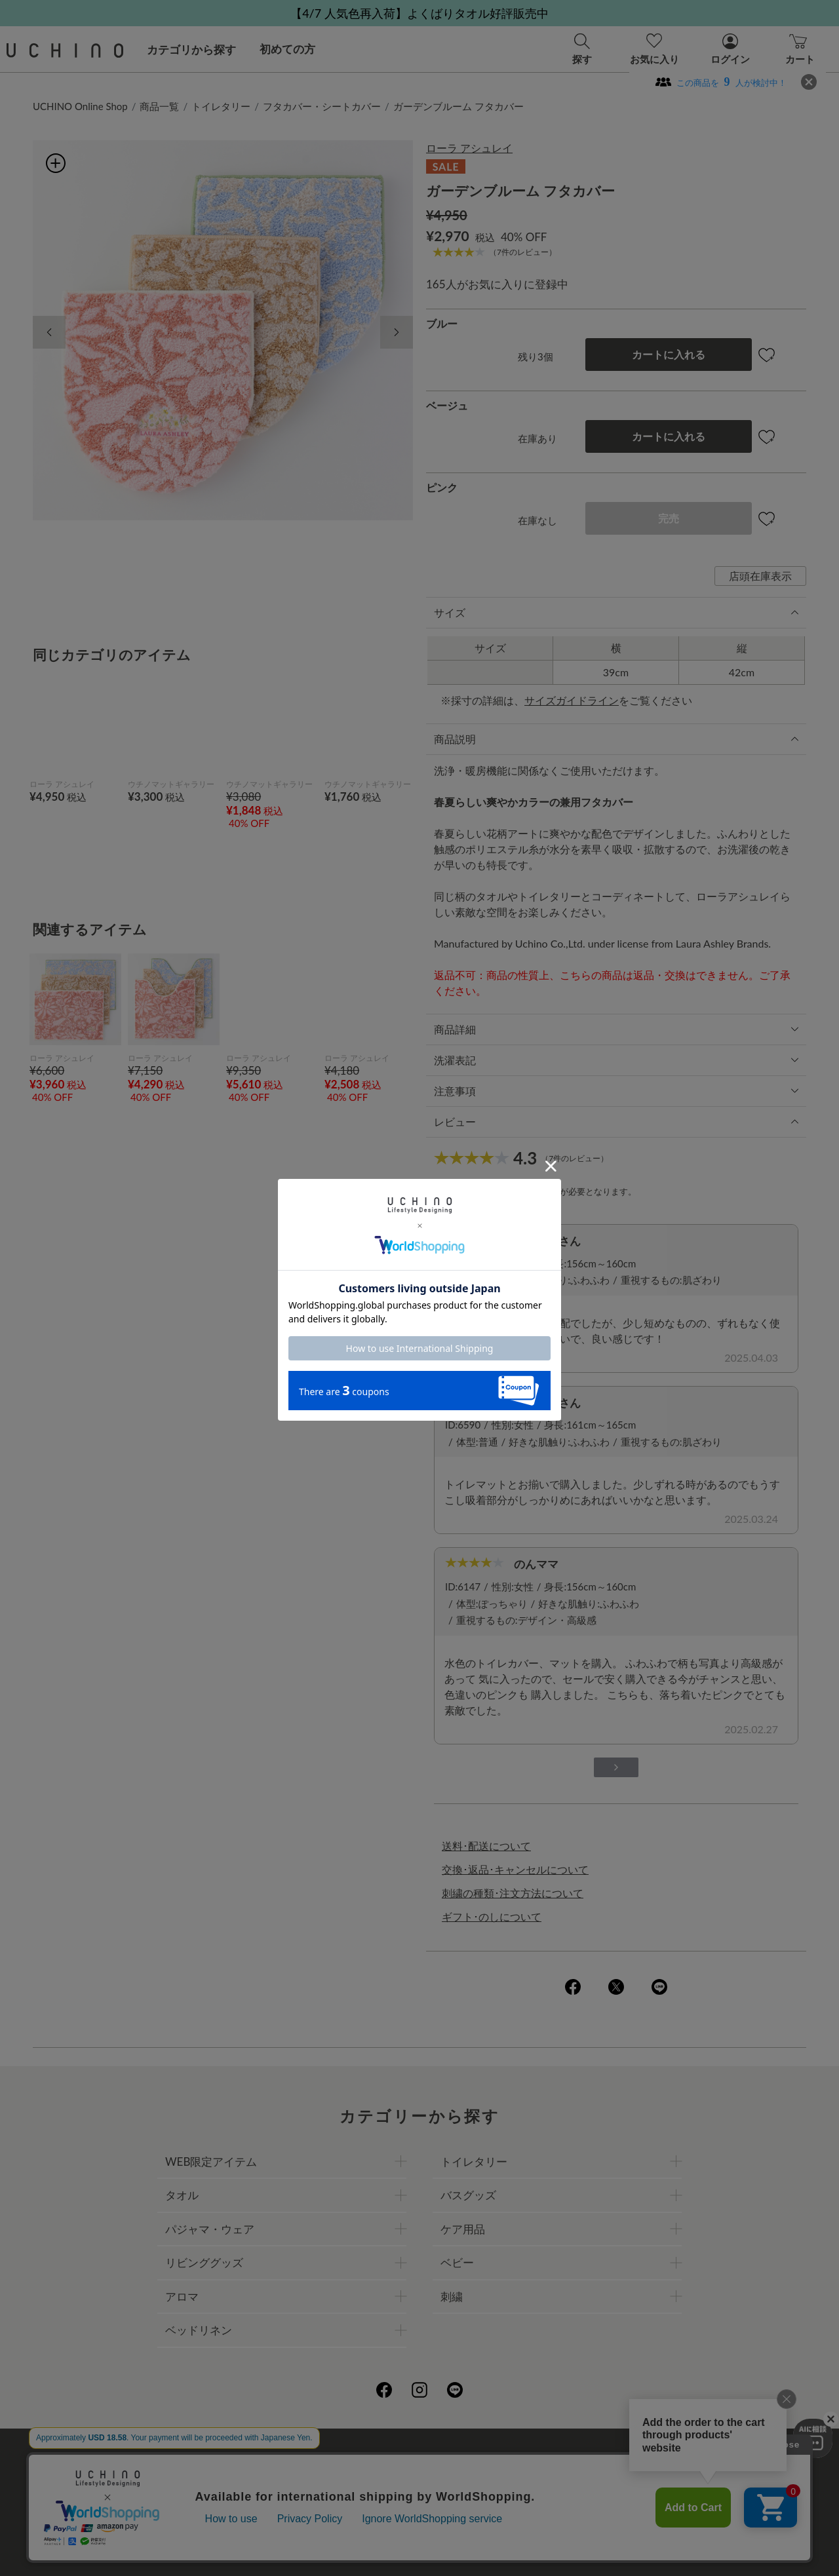 This screenshot has height=2576, width=839. Describe the element at coordinates (383, 2487) in the screenshot. I see `ギフトについて` at that location.